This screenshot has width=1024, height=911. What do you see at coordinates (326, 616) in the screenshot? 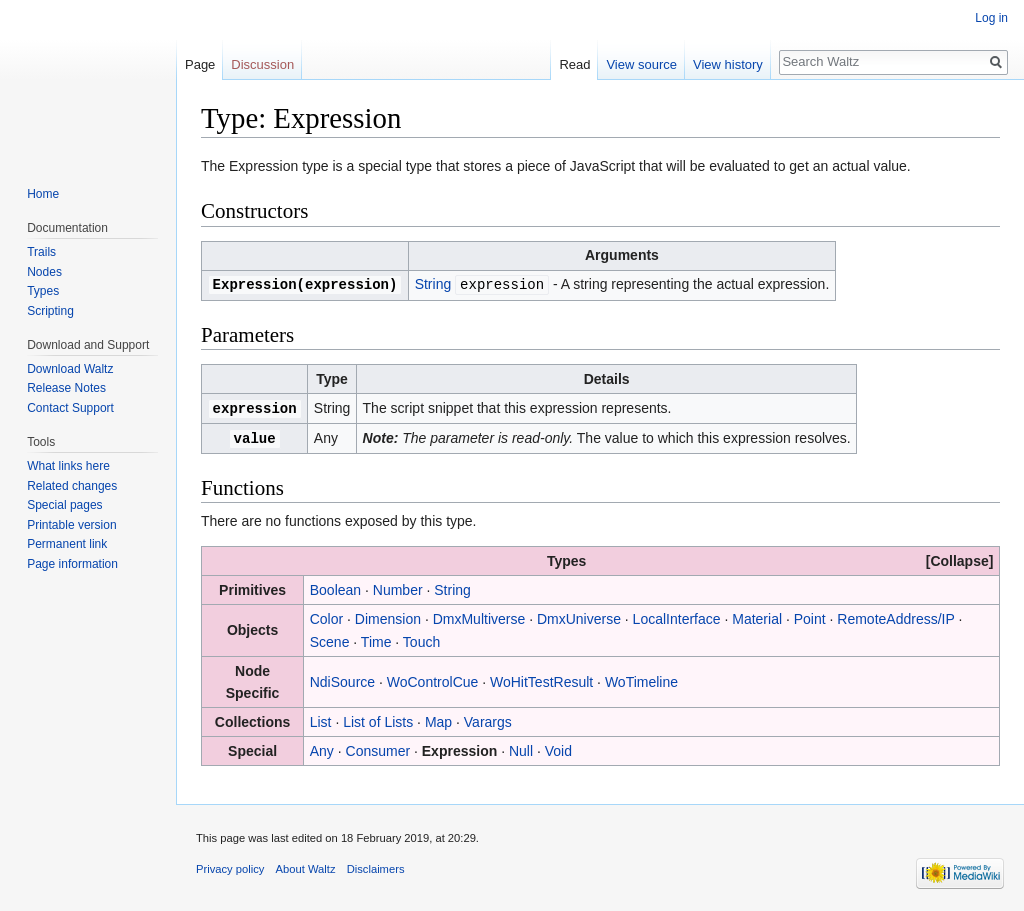
I see `Color` at bounding box center [326, 616].